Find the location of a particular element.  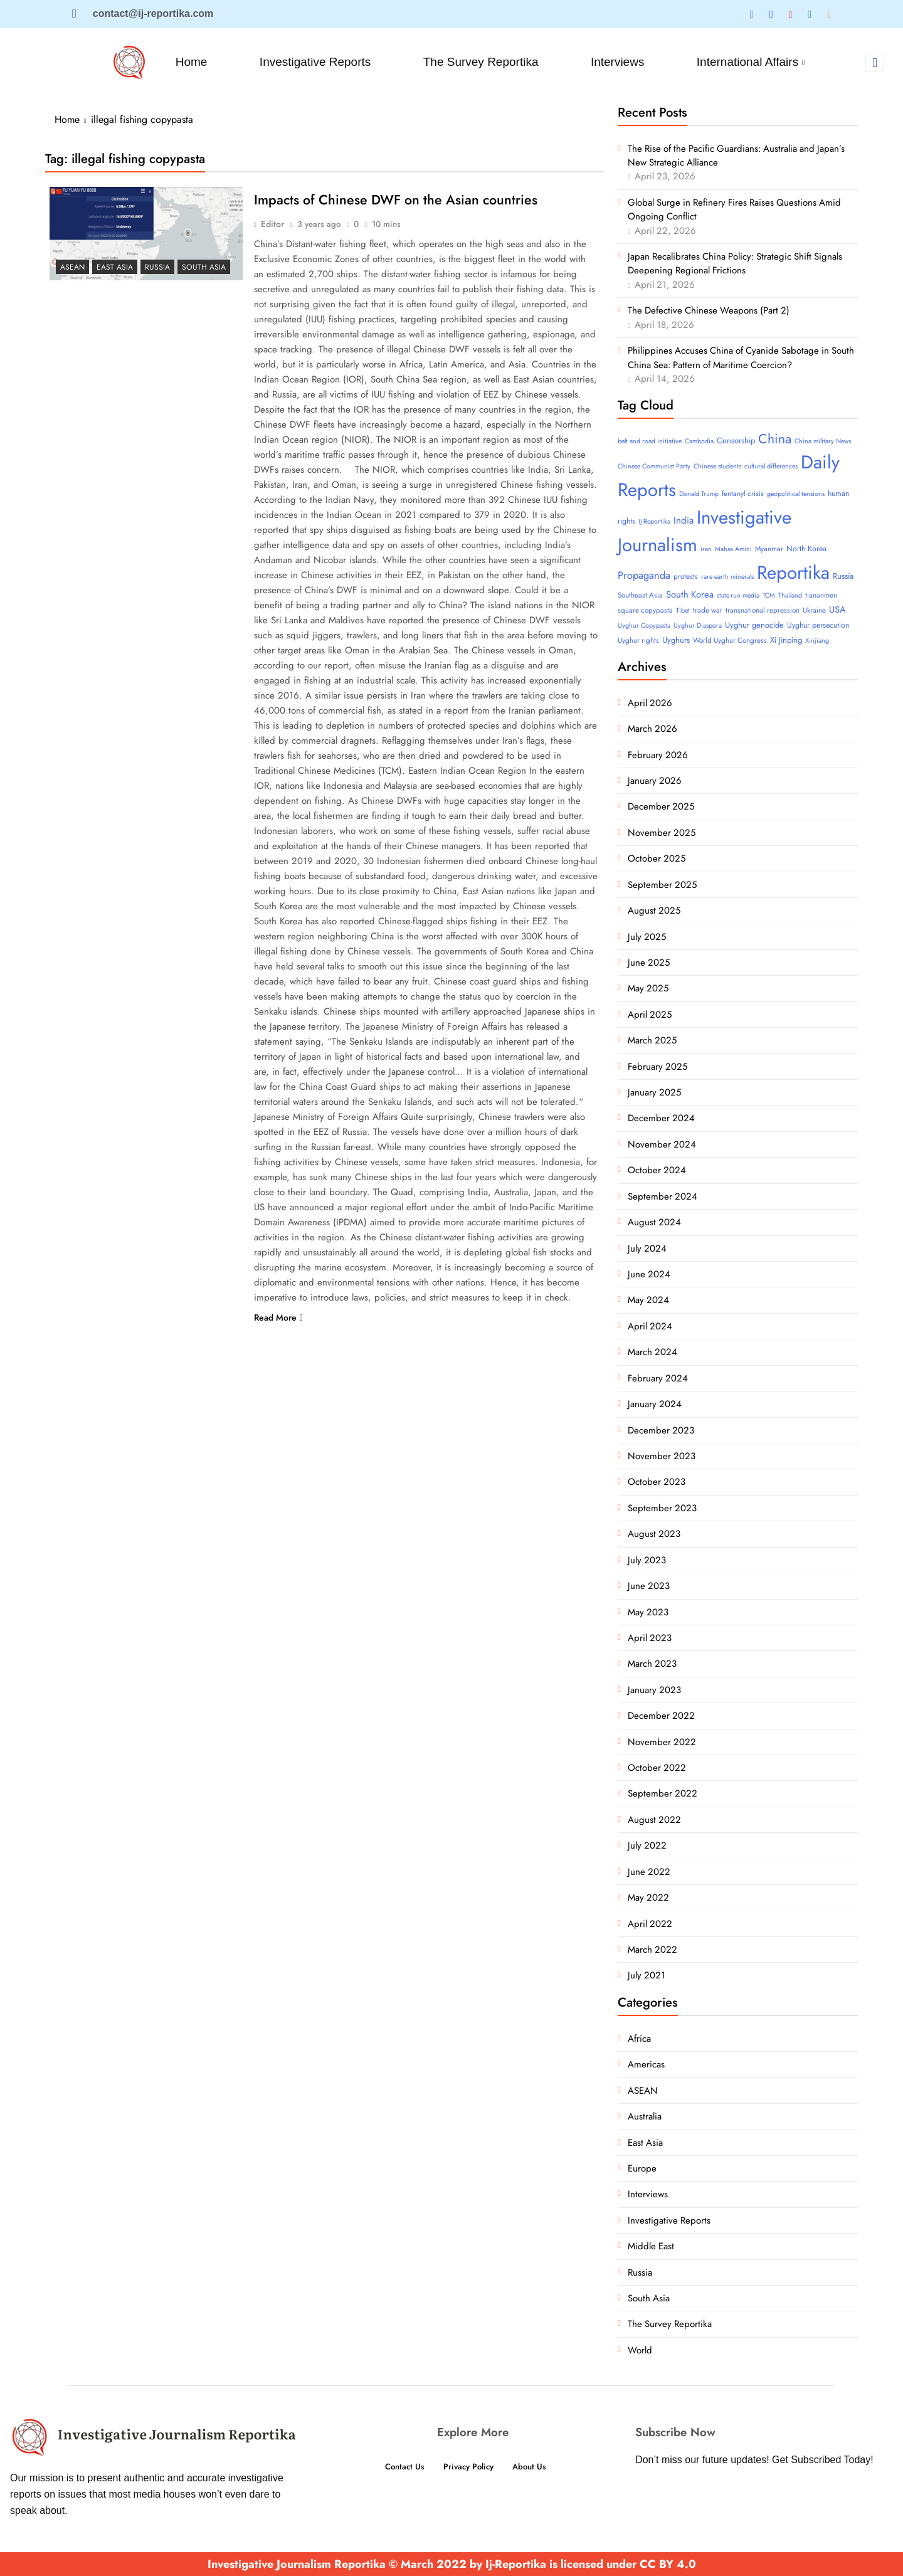

[Blue Sky] is located at coordinates (790, 13).